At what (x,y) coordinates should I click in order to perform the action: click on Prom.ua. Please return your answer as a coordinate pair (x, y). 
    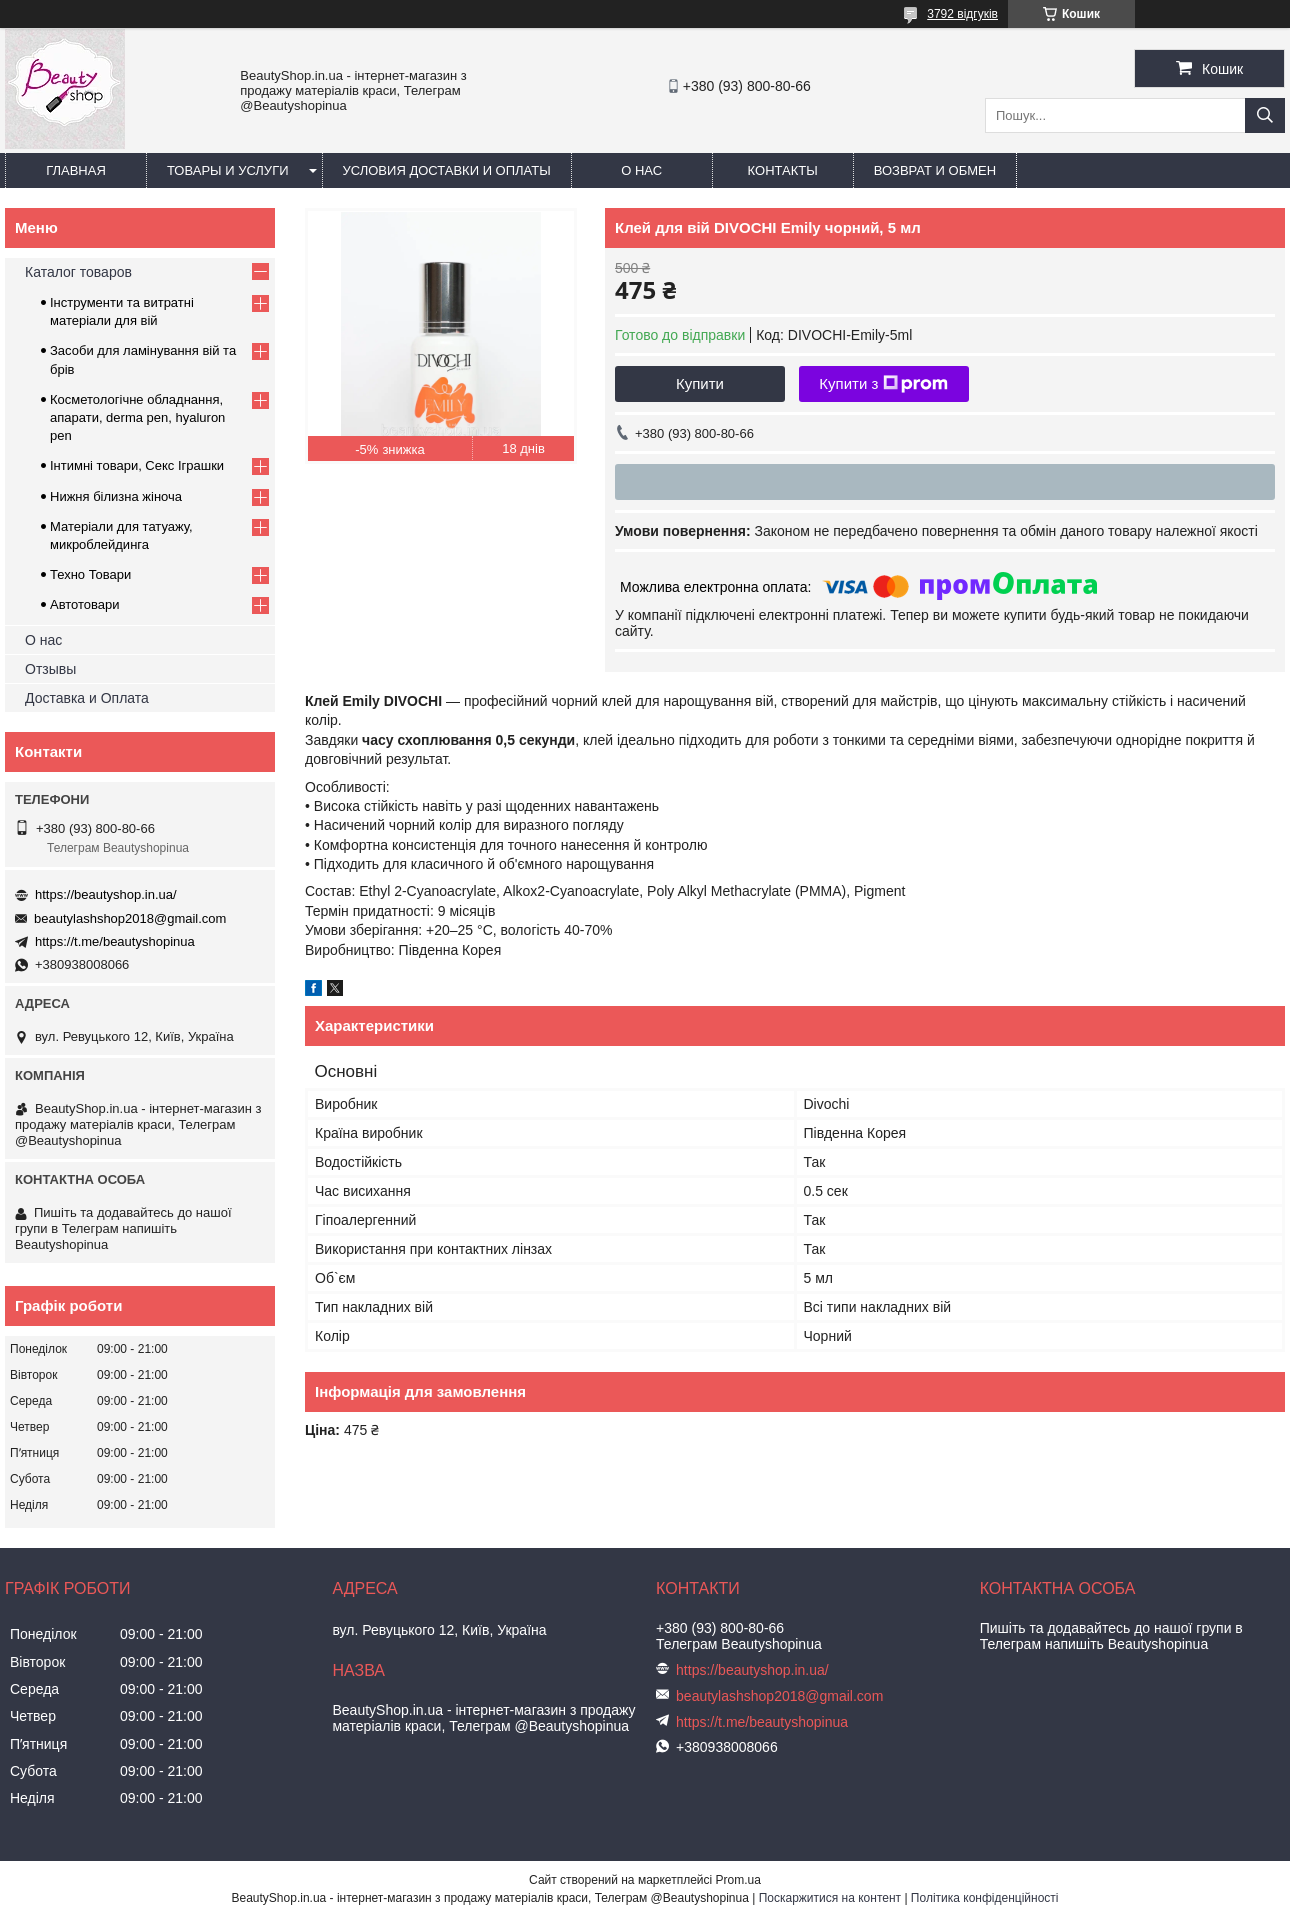
    Looking at the image, I should click on (738, 1880).